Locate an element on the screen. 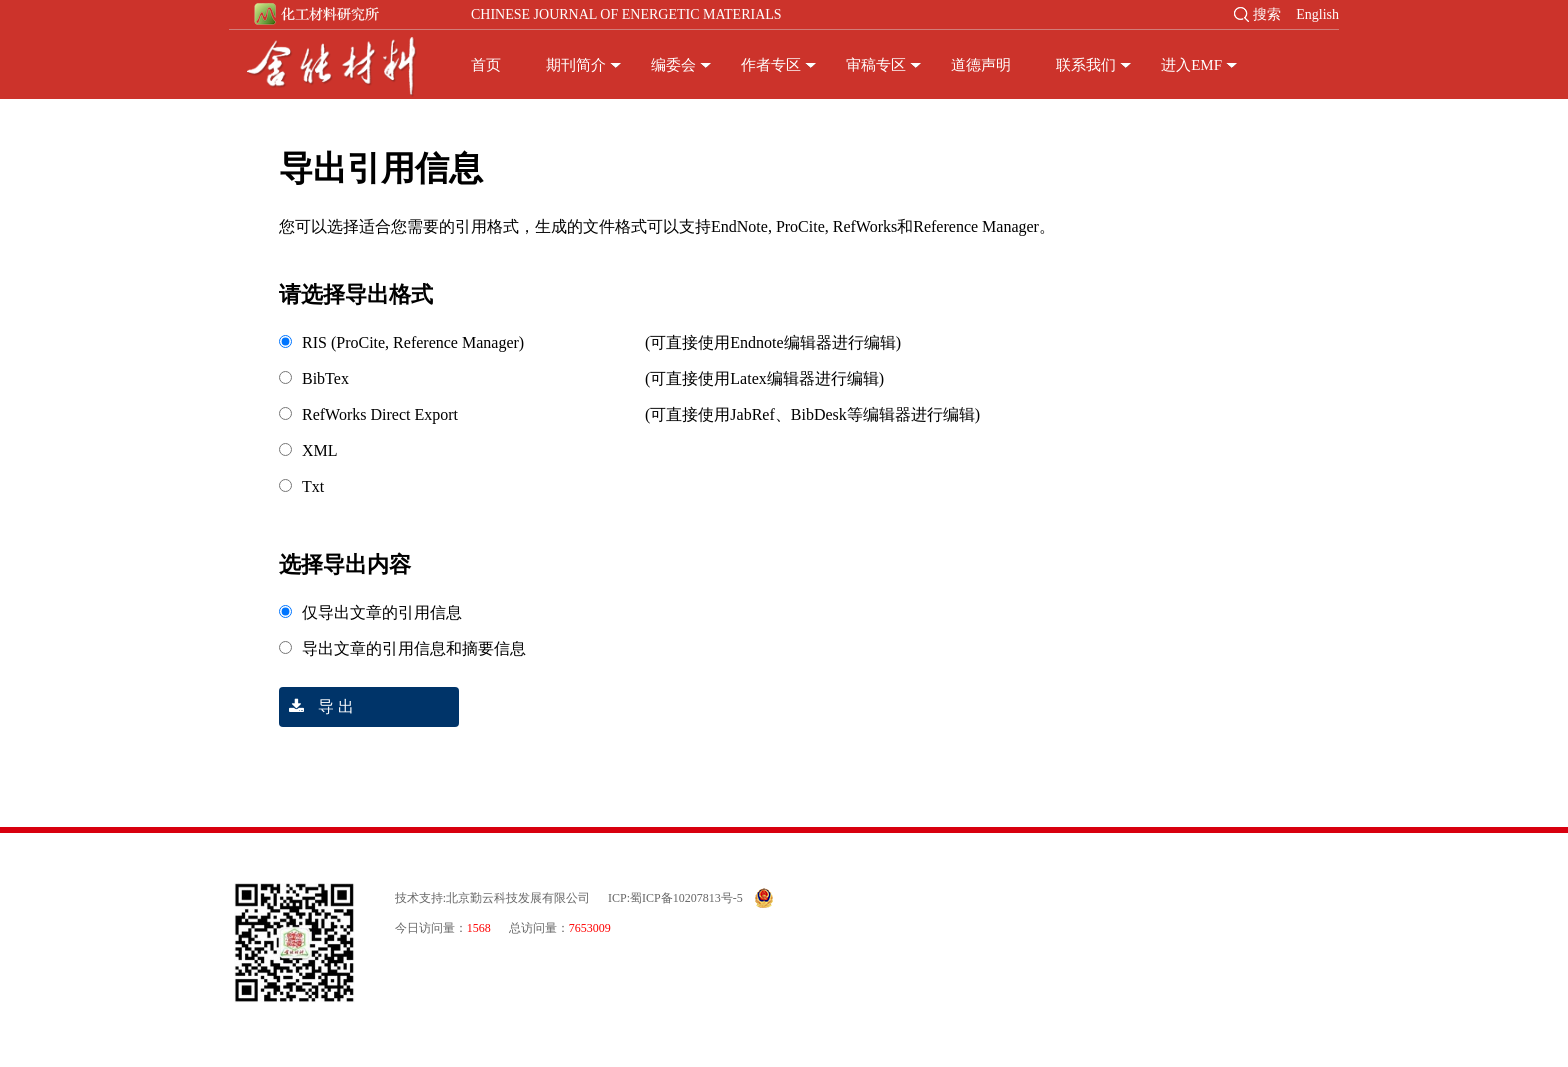 Image resolution: width=1568 pixels, height=1067 pixels. English is located at coordinates (1317, 14).